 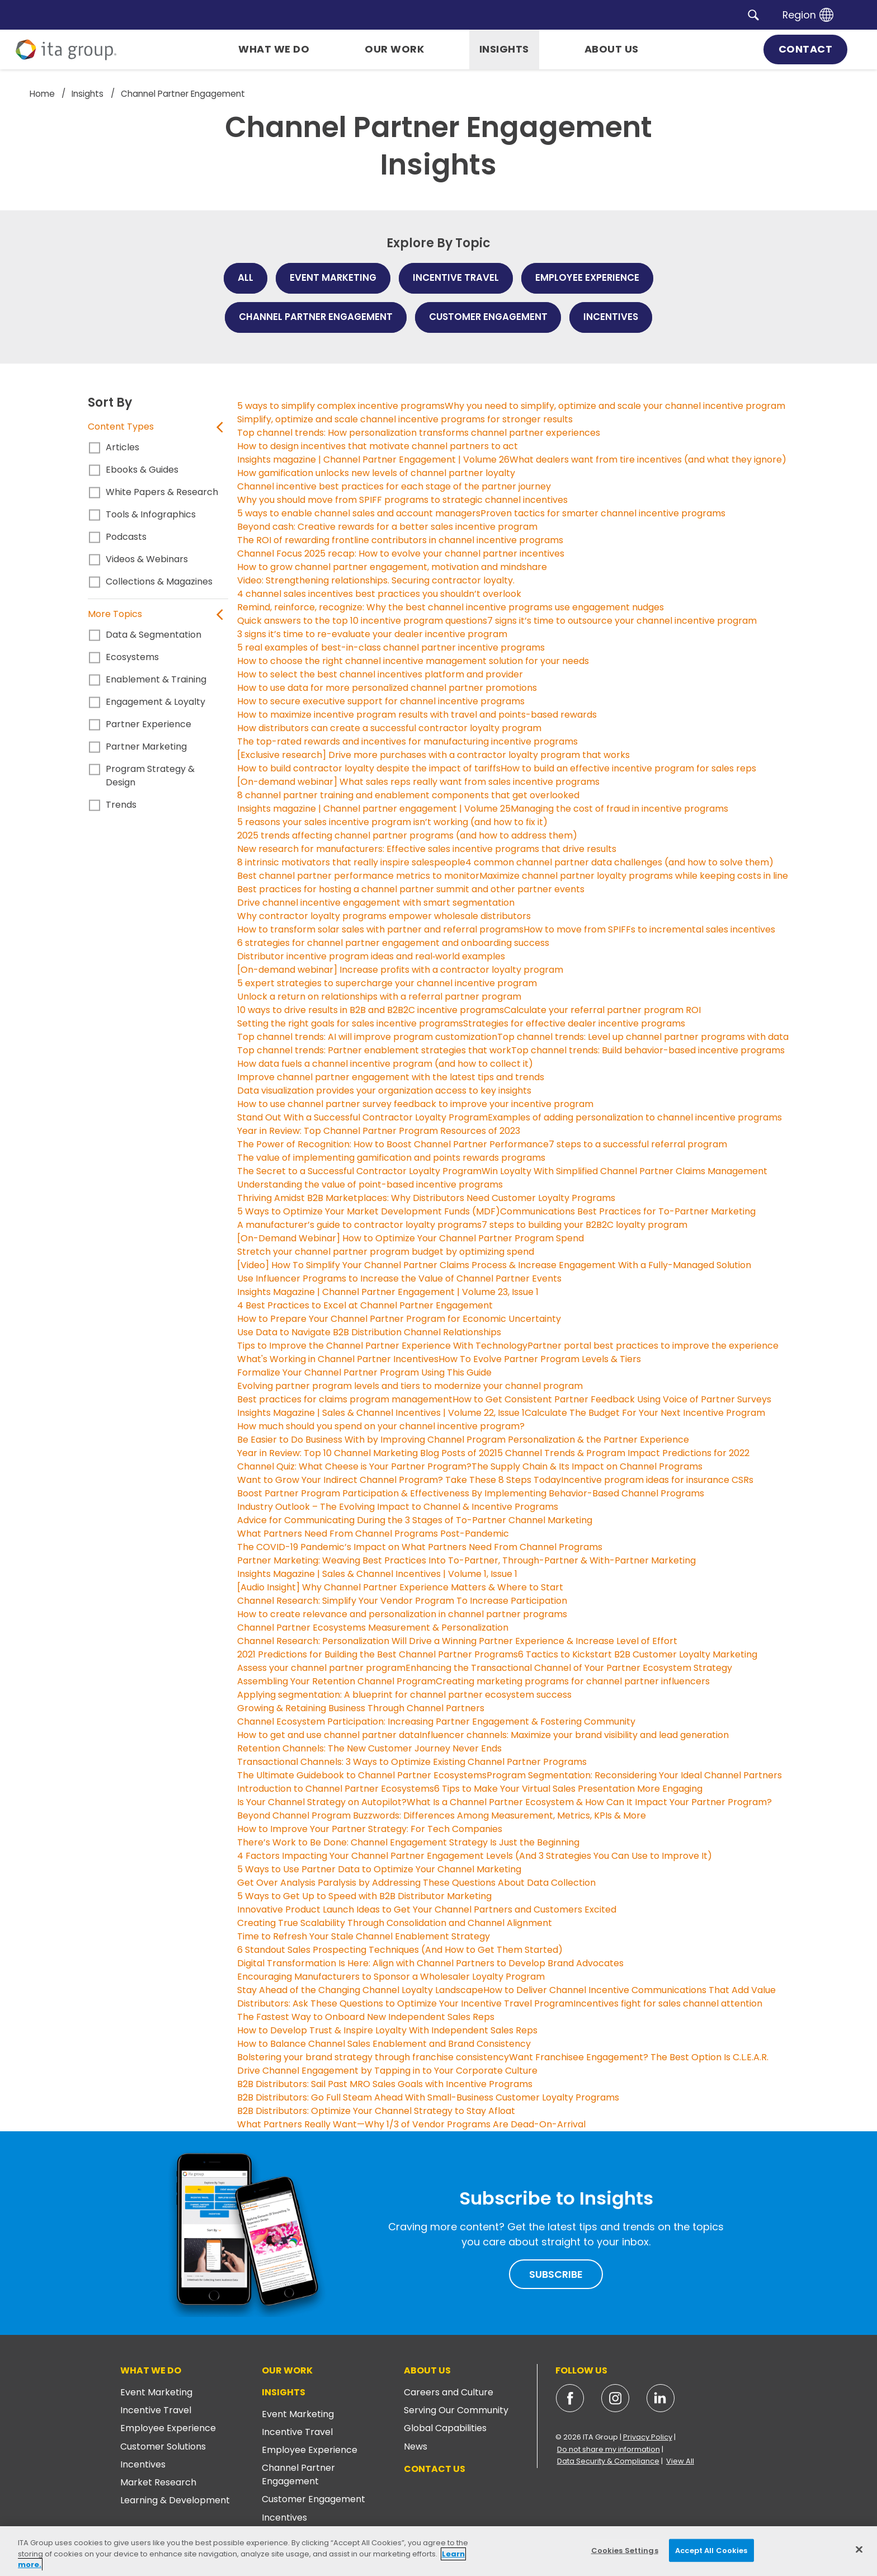 What do you see at coordinates (753, 14) in the screenshot?
I see `[button]` at bounding box center [753, 14].